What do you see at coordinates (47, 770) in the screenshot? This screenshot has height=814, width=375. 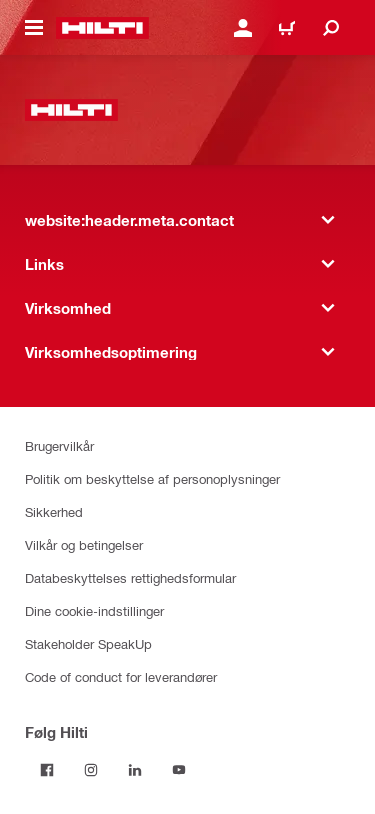 I see `[Følg Hilti på Facebook]` at bounding box center [47, 770].